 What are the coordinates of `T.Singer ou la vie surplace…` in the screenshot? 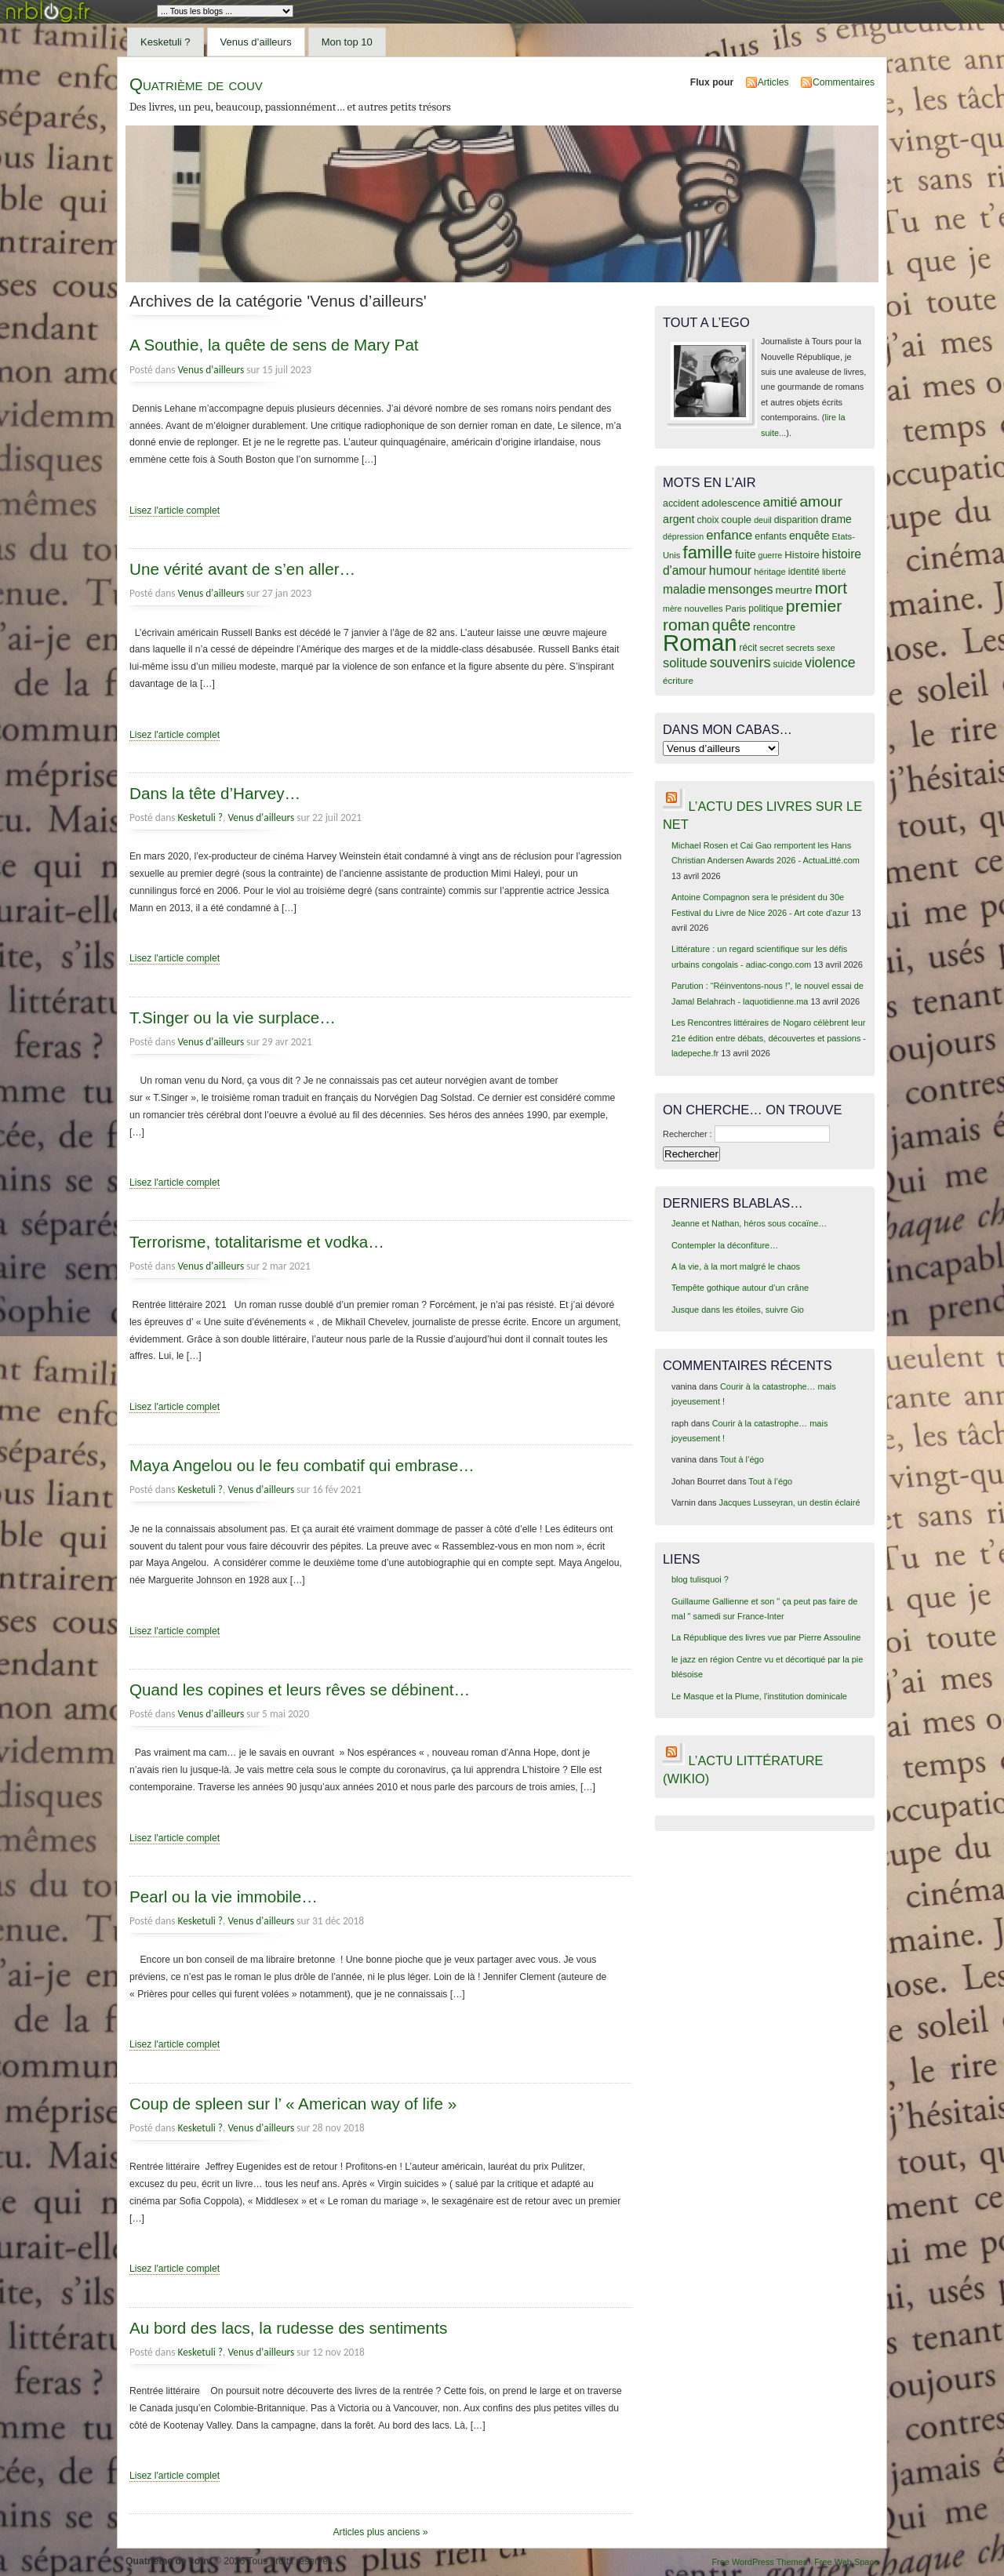 It's located at (232, 1017).